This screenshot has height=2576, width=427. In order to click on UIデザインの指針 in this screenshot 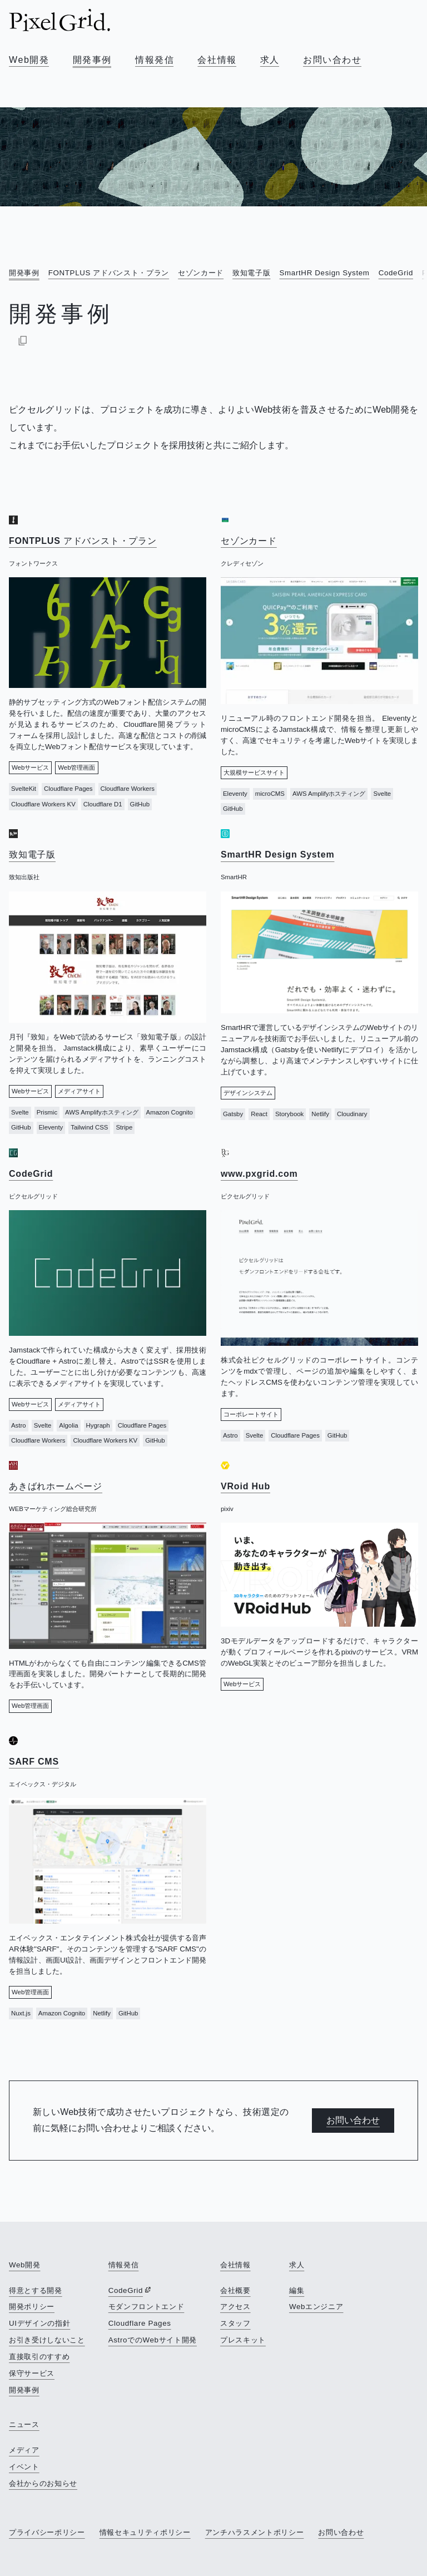, I will do `click(39, 2323)`.